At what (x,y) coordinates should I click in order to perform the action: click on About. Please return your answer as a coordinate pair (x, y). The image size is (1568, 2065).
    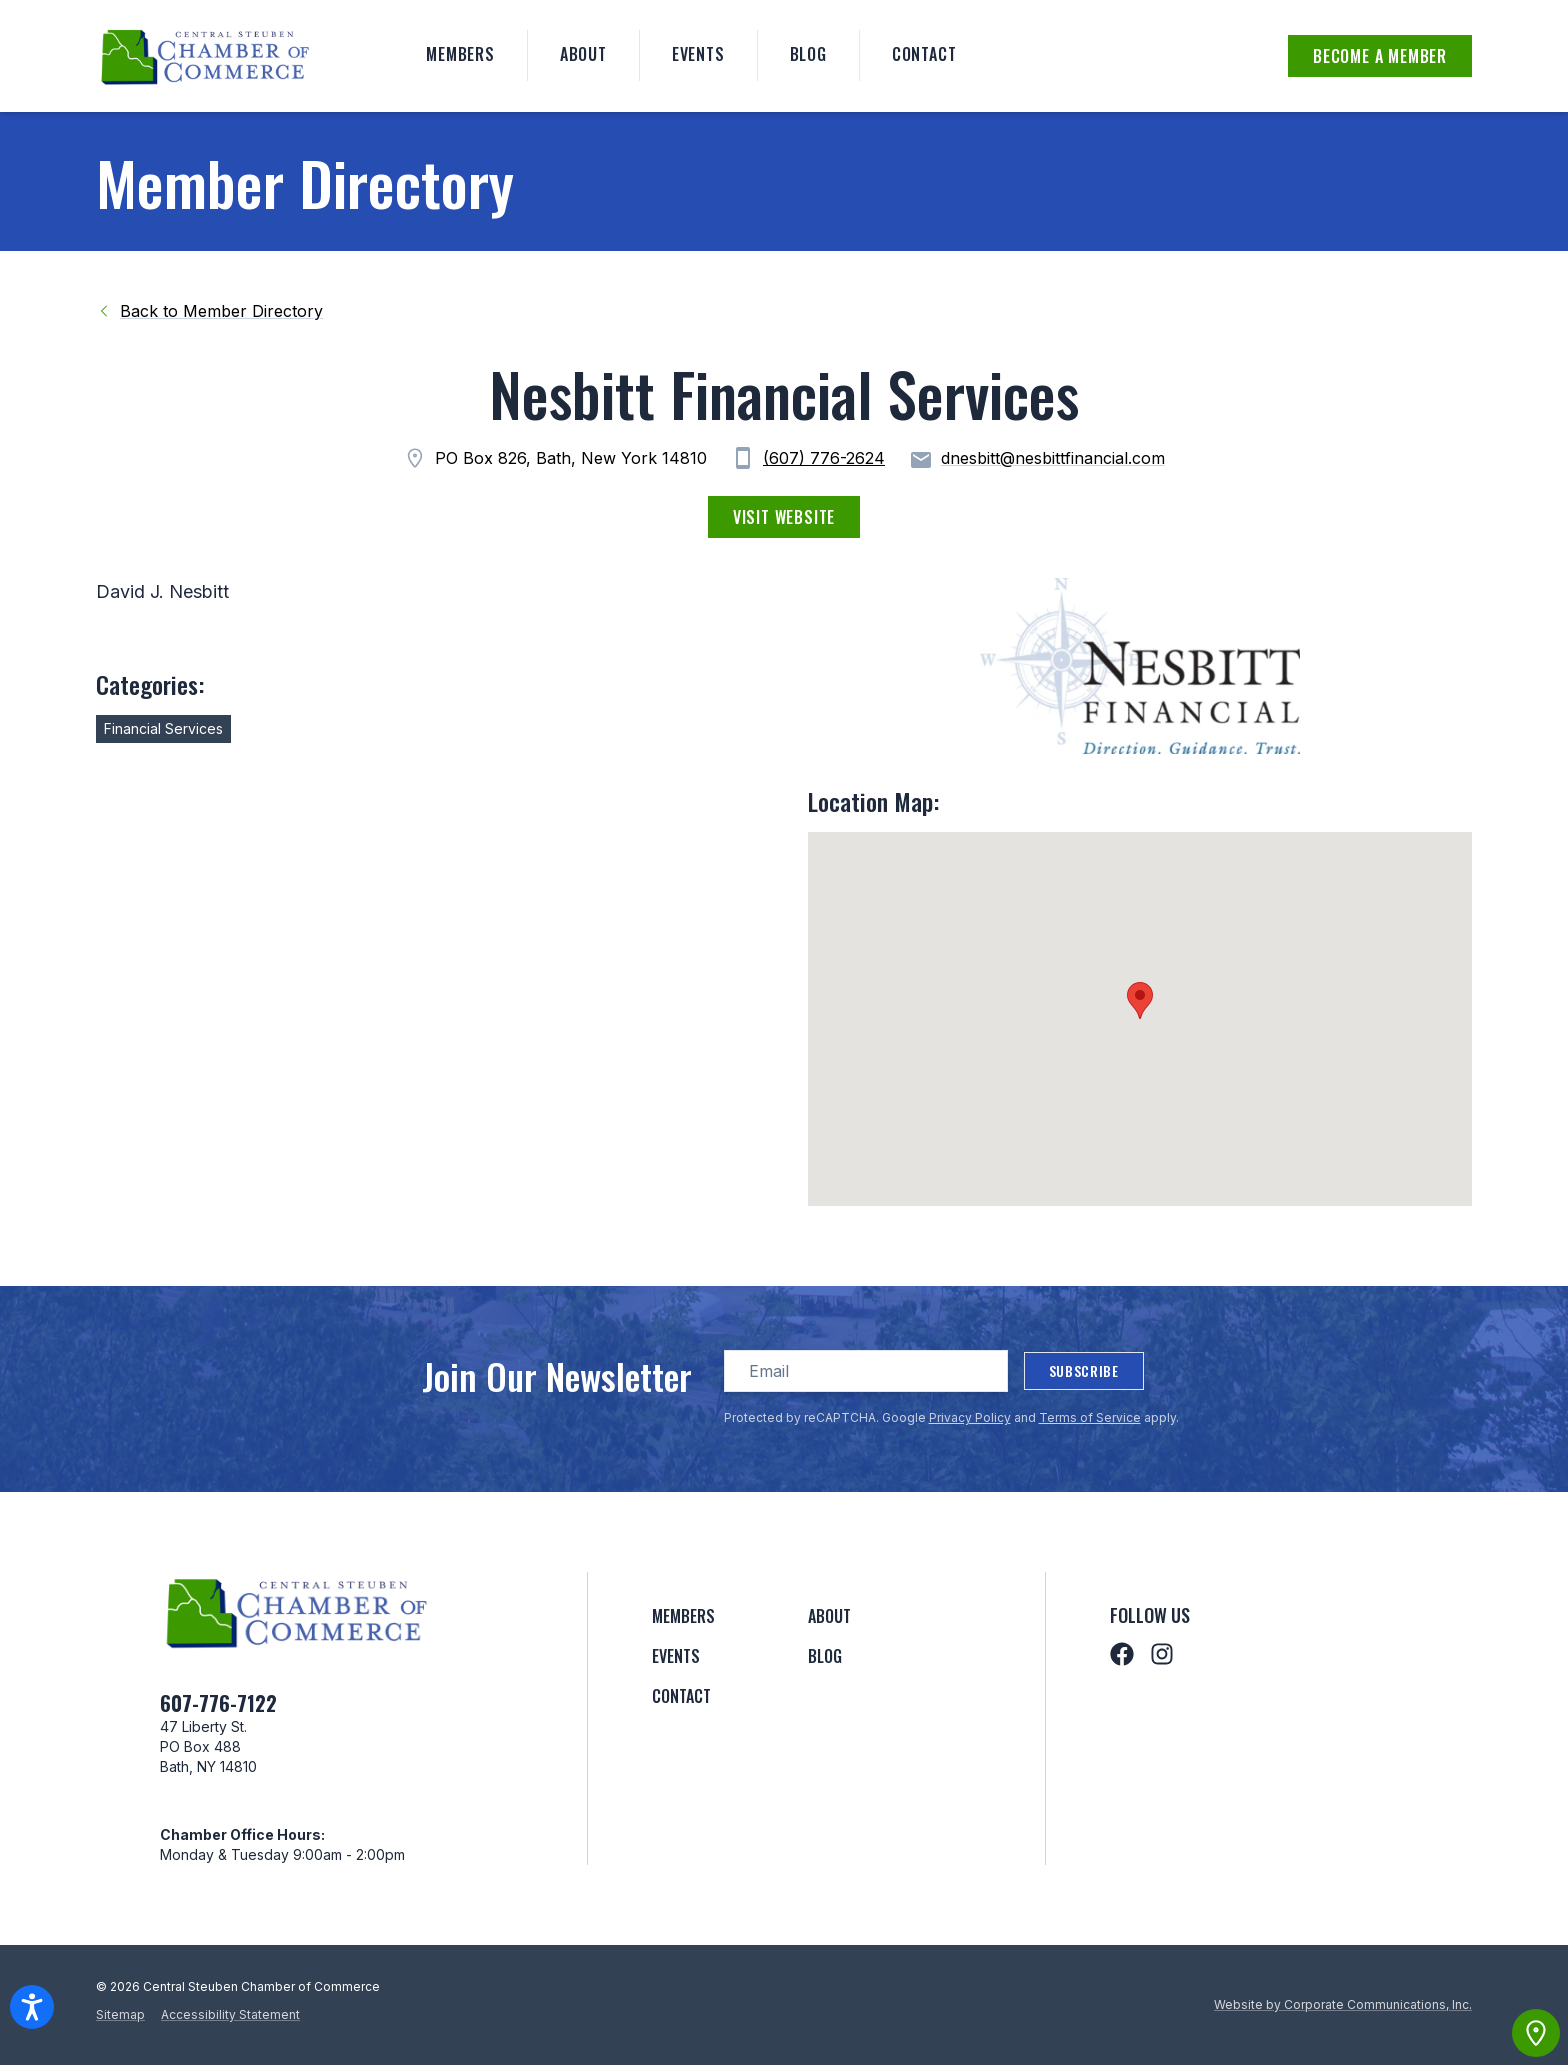
    Looking at the image, I should click on (583, 54).